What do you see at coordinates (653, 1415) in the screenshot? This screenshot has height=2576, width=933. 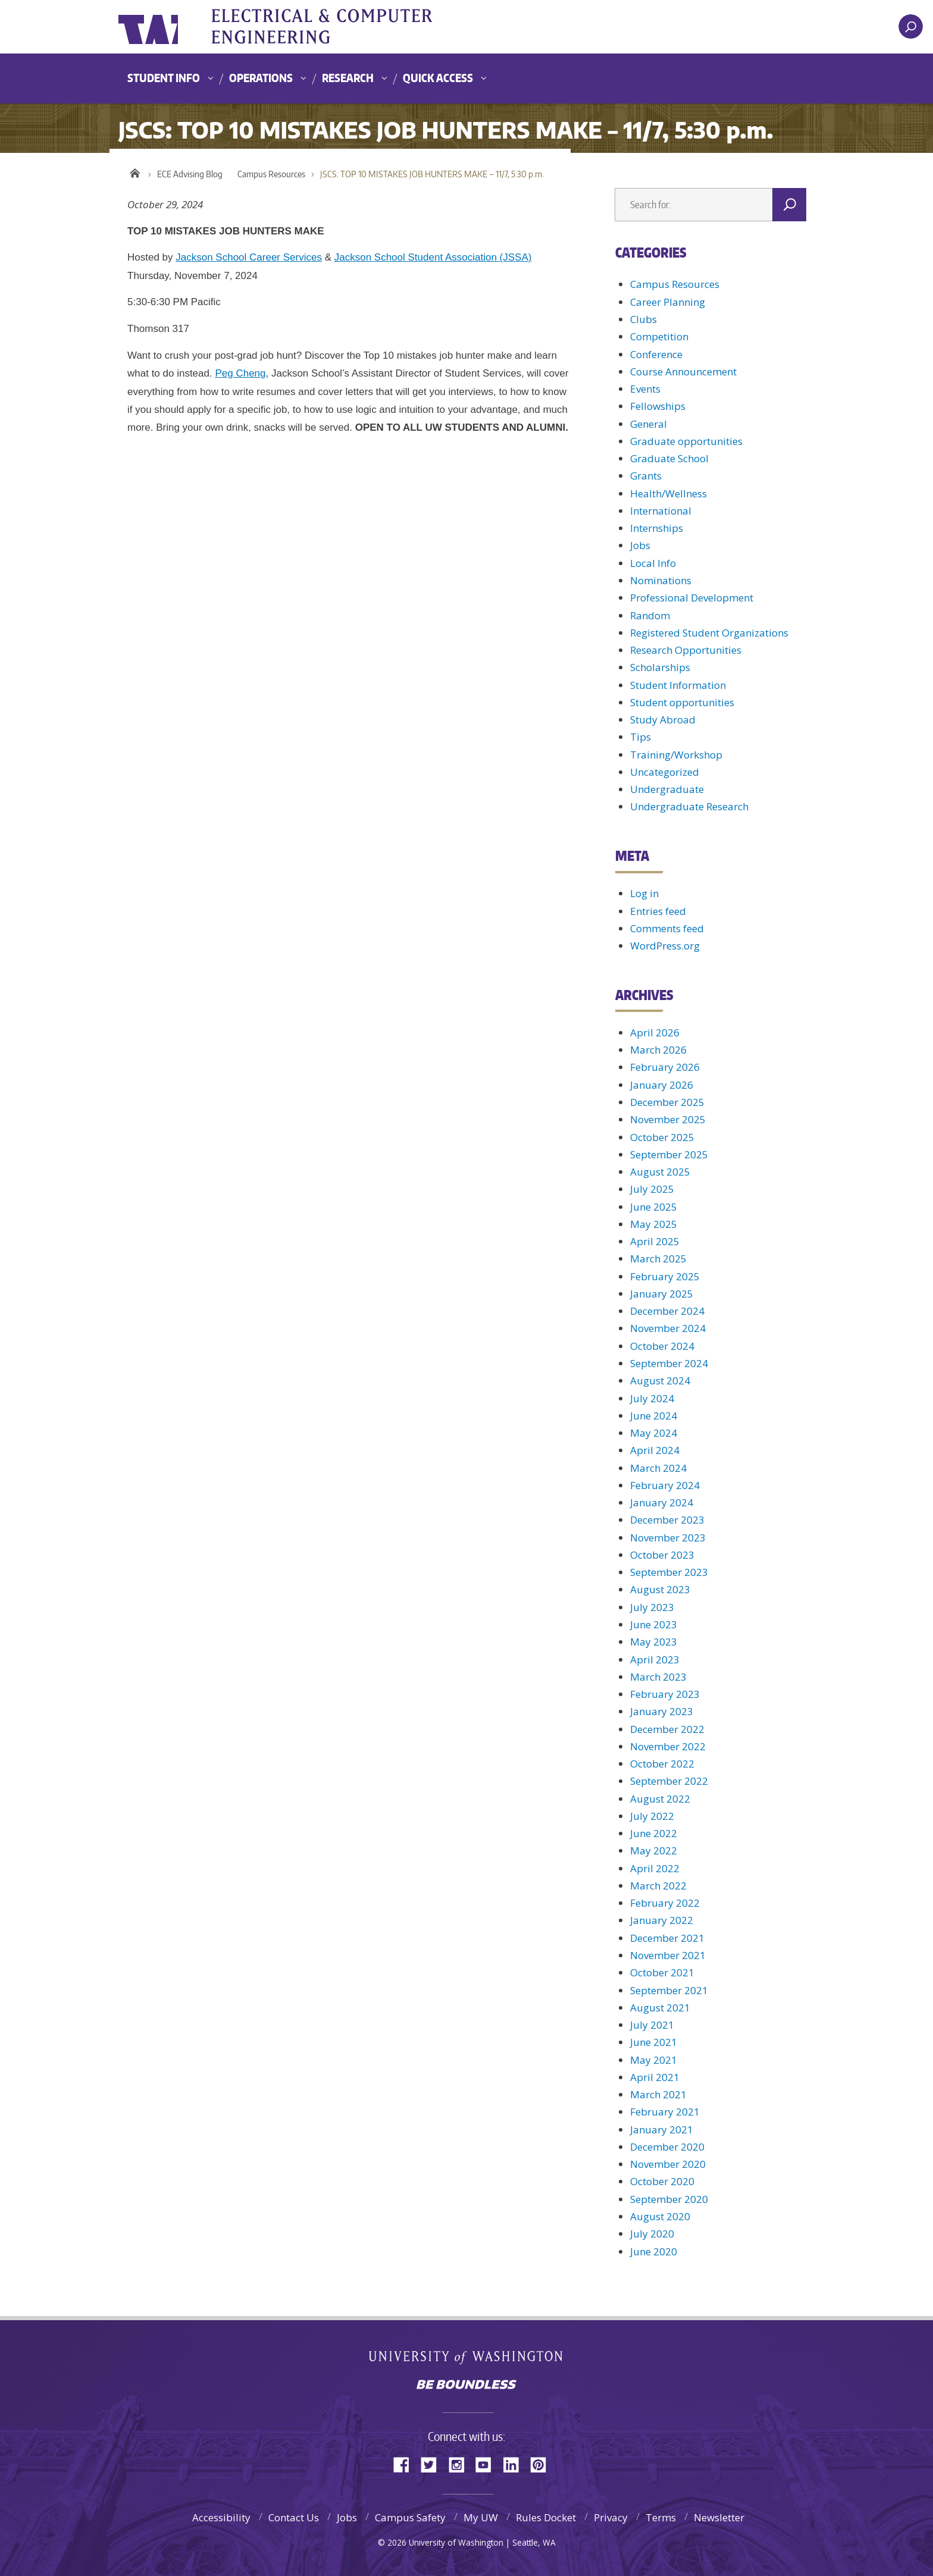 I see `June 2024` at bounding box center [653, 1415].